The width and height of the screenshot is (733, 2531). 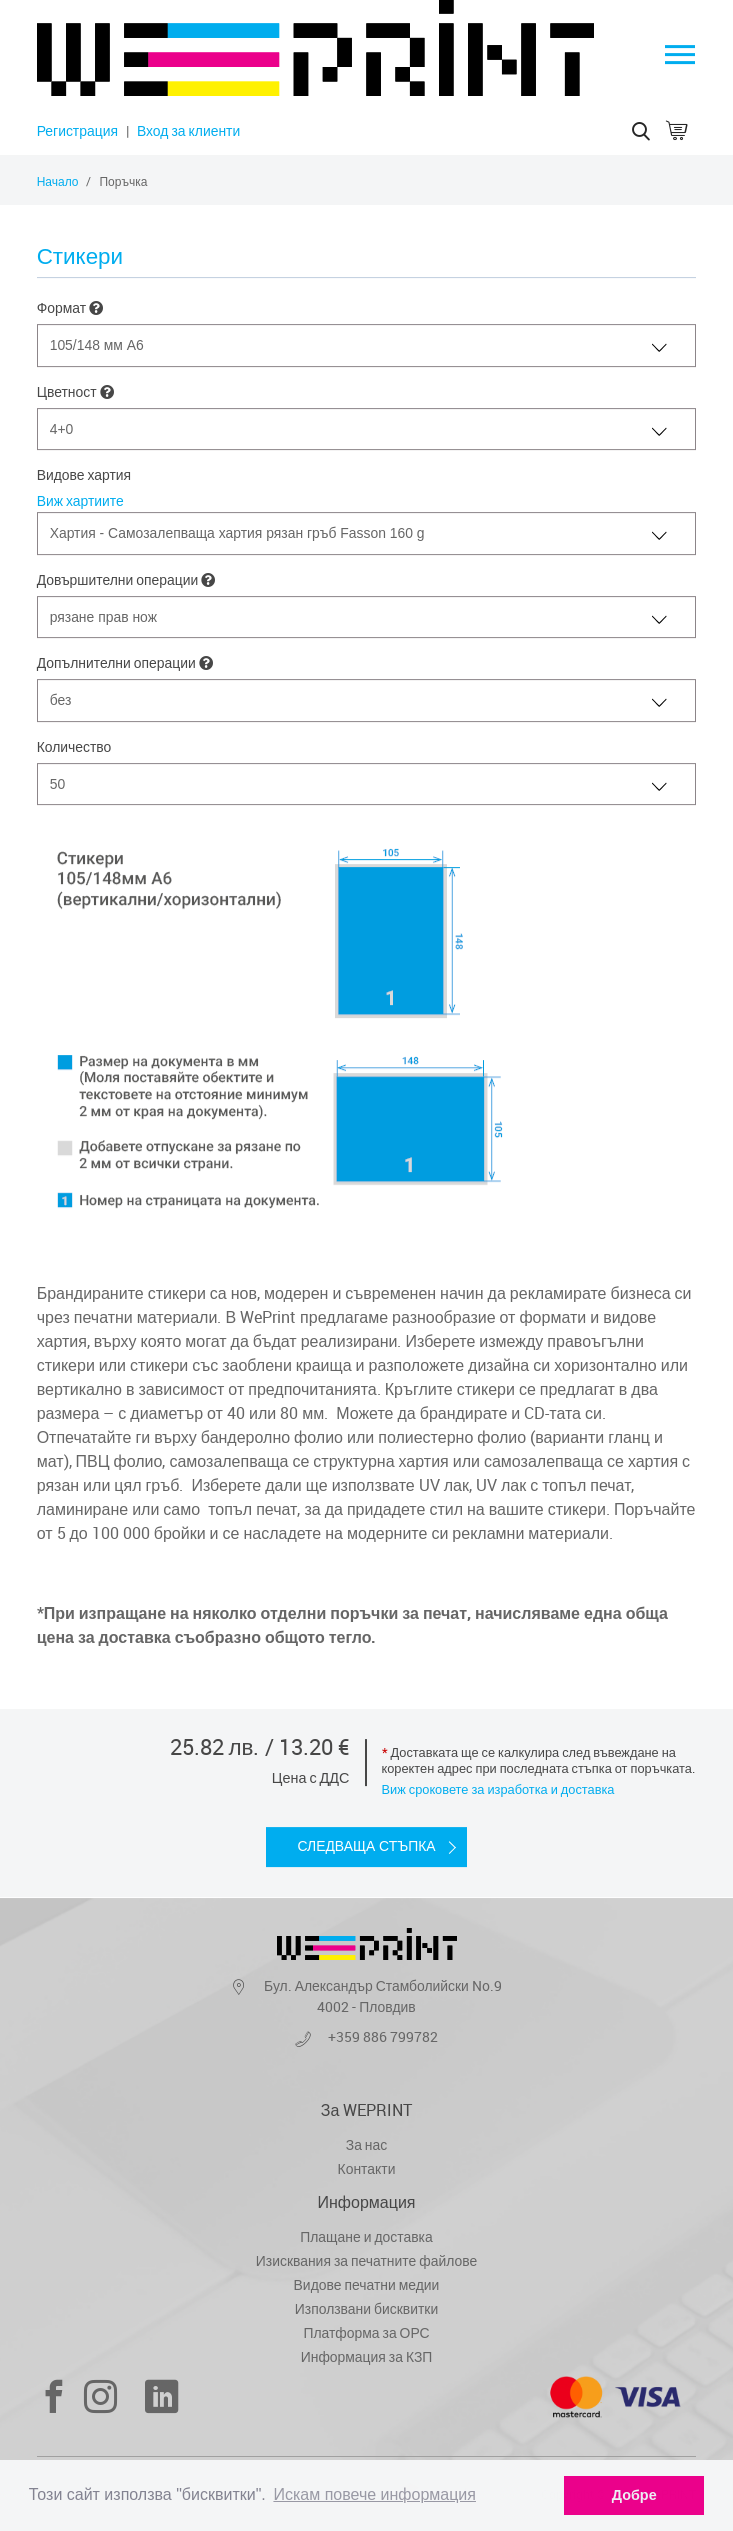 I want to click on Вход за клиенти, so click(x=188, y=130).